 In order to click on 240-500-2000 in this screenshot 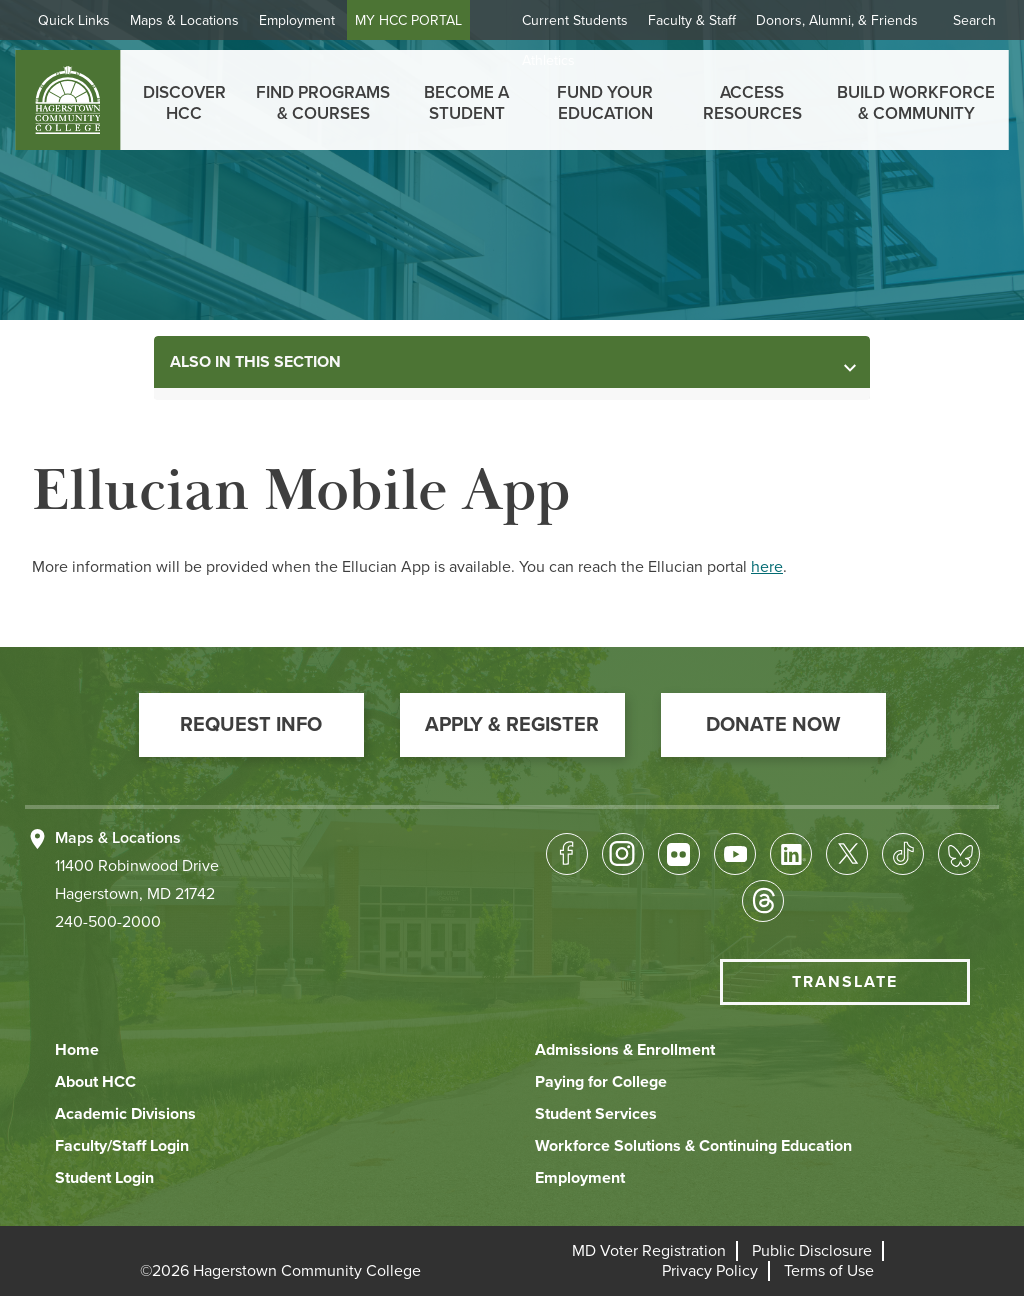, I will do `click(108, 922)`.